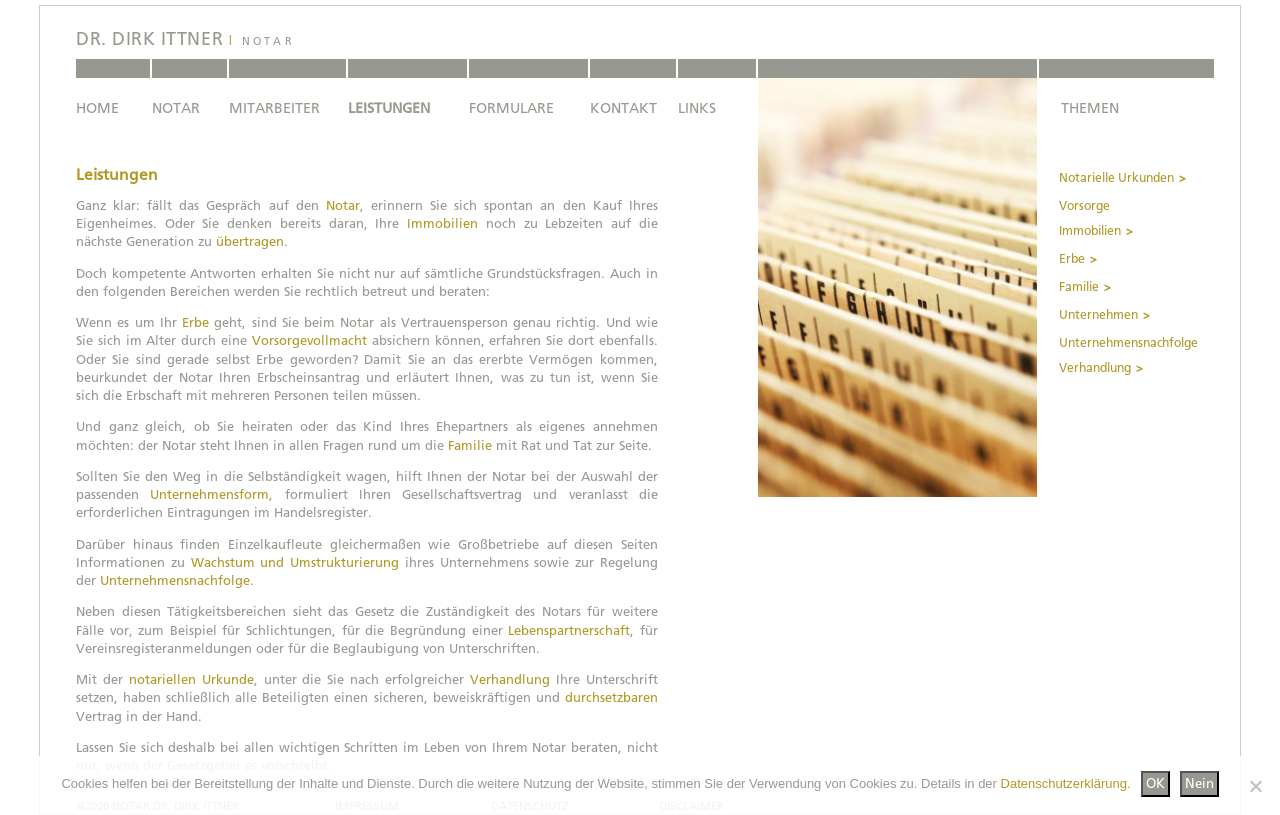 This screenshot has width=1280, height=815. What do you see at coordinates (195, 322) in the screenshot?
I see `Erbe` at bounding box center [195, 322].